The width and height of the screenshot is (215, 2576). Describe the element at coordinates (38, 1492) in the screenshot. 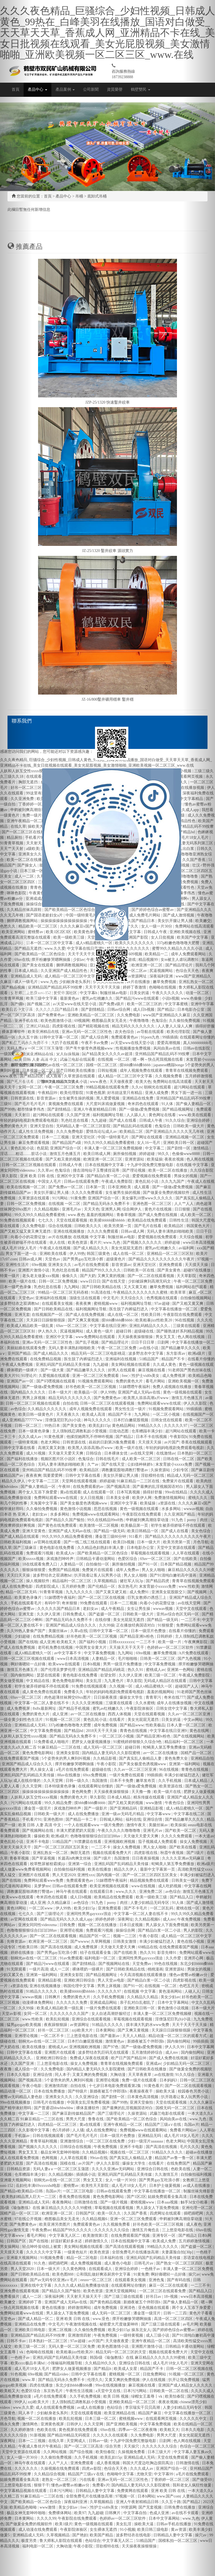

I see `两个女人互添下身爱爱` at that location.